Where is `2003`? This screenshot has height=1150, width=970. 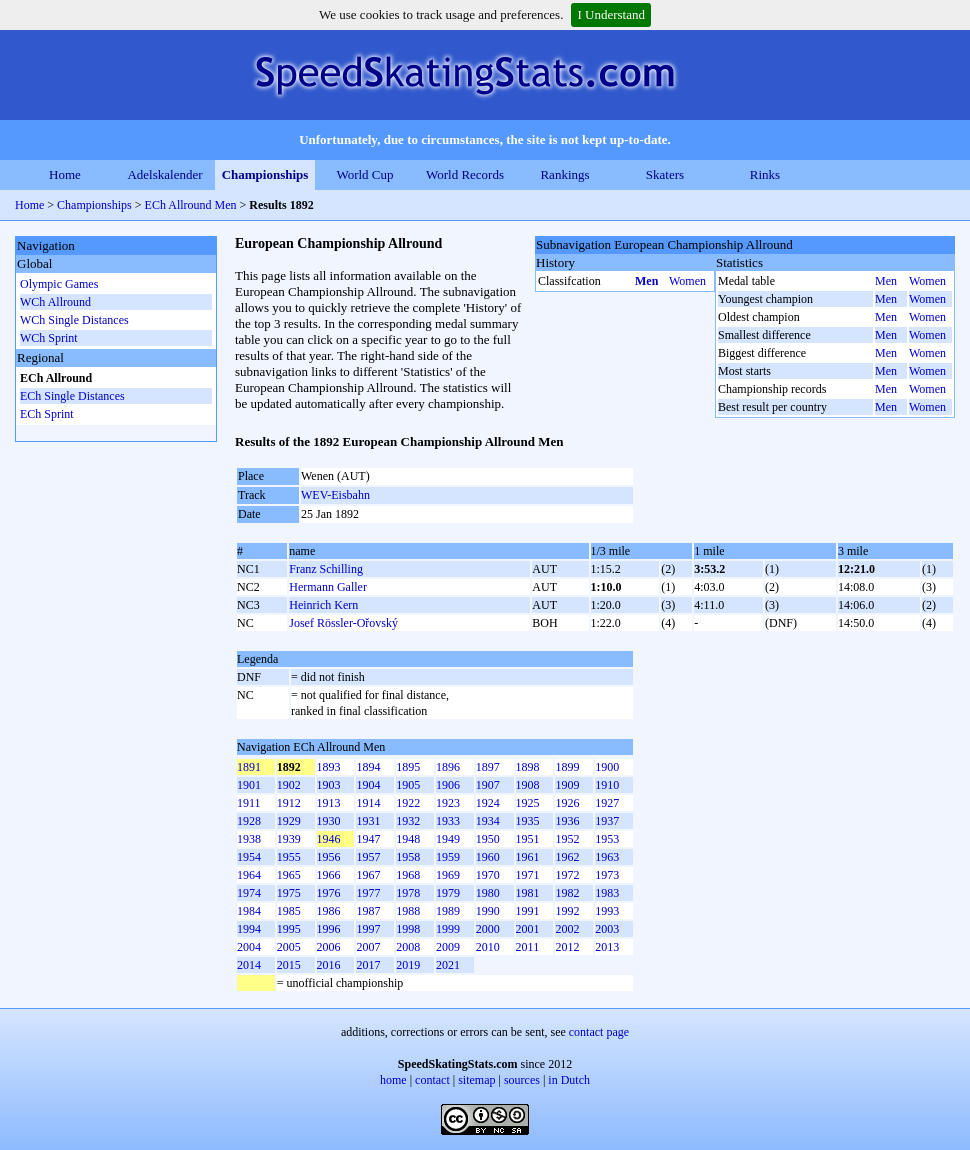 2003 is located at coordinates (607, 929).